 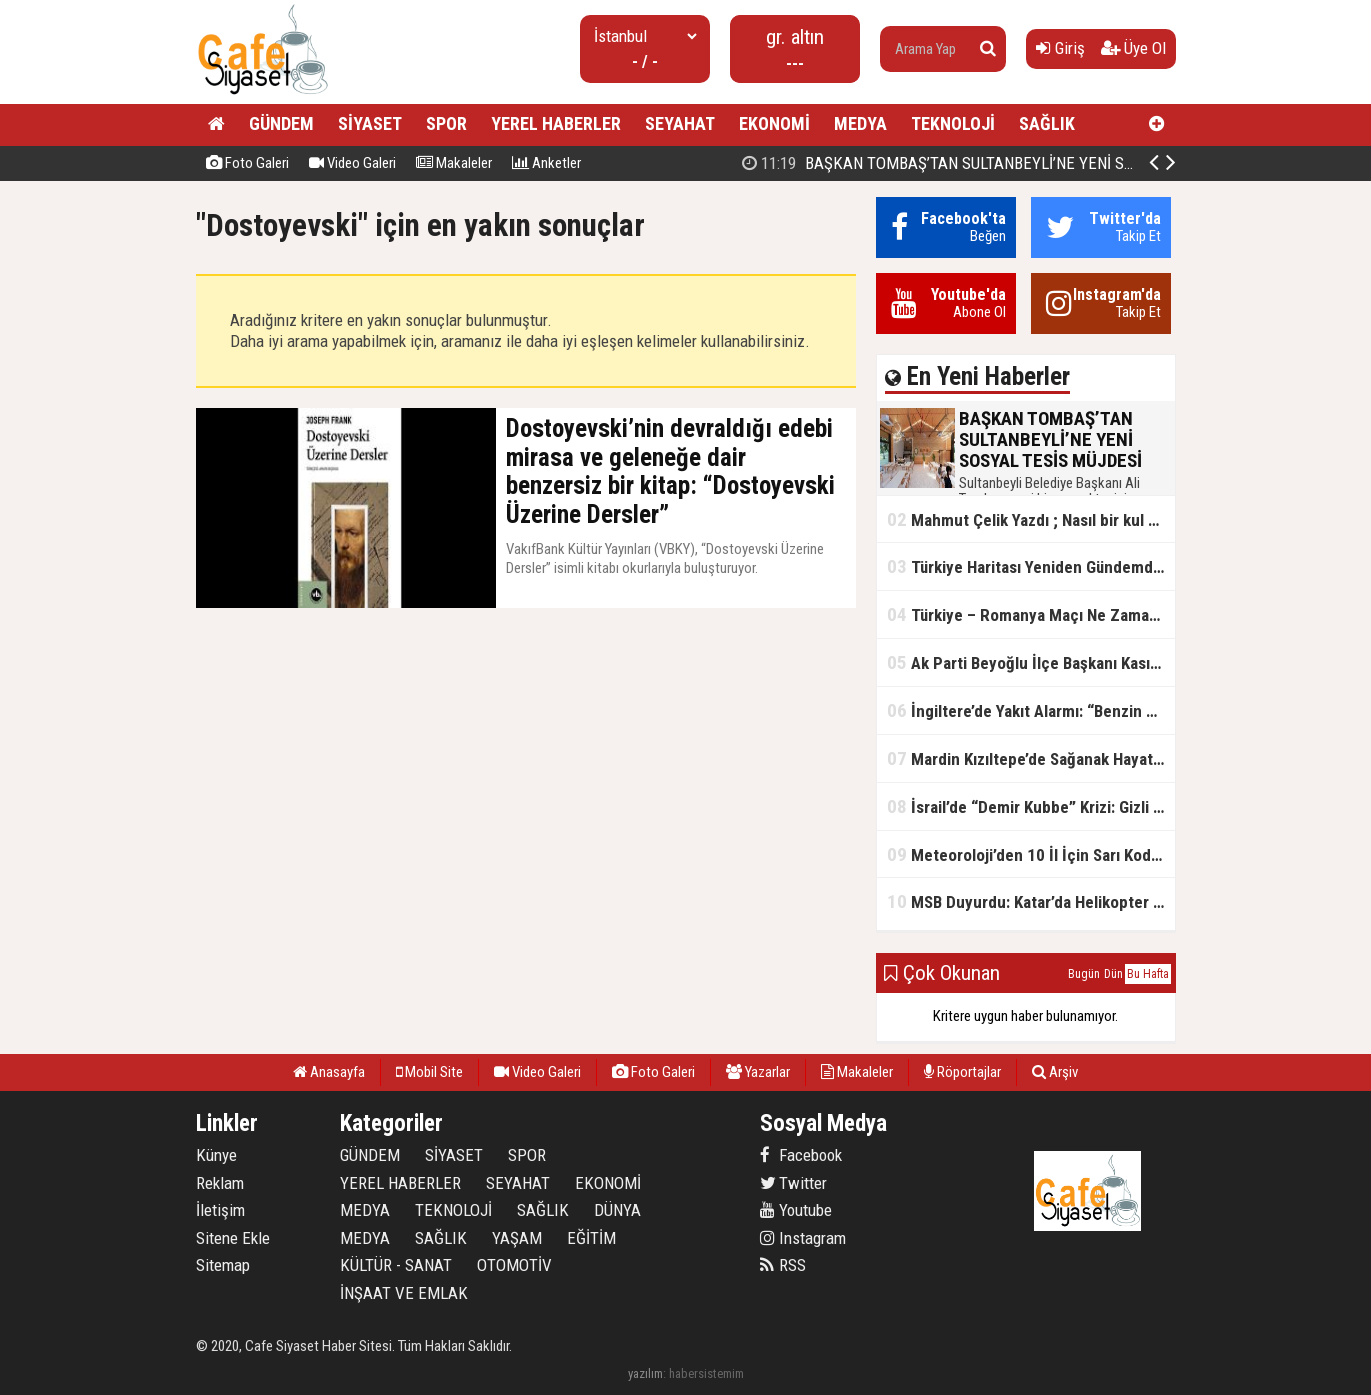 I want to click on TEKNOLOJİ, so click(x=953, y=123).